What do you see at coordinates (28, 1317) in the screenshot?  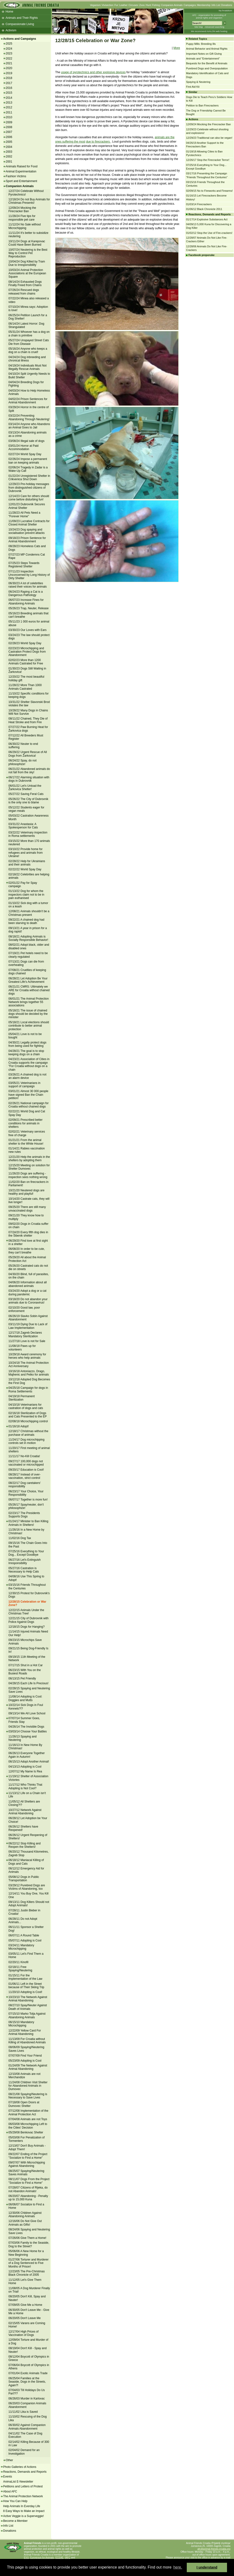 I see `06/26/19 Slavko Sobin Against Abandonment` at bounding box center [28, 1317].